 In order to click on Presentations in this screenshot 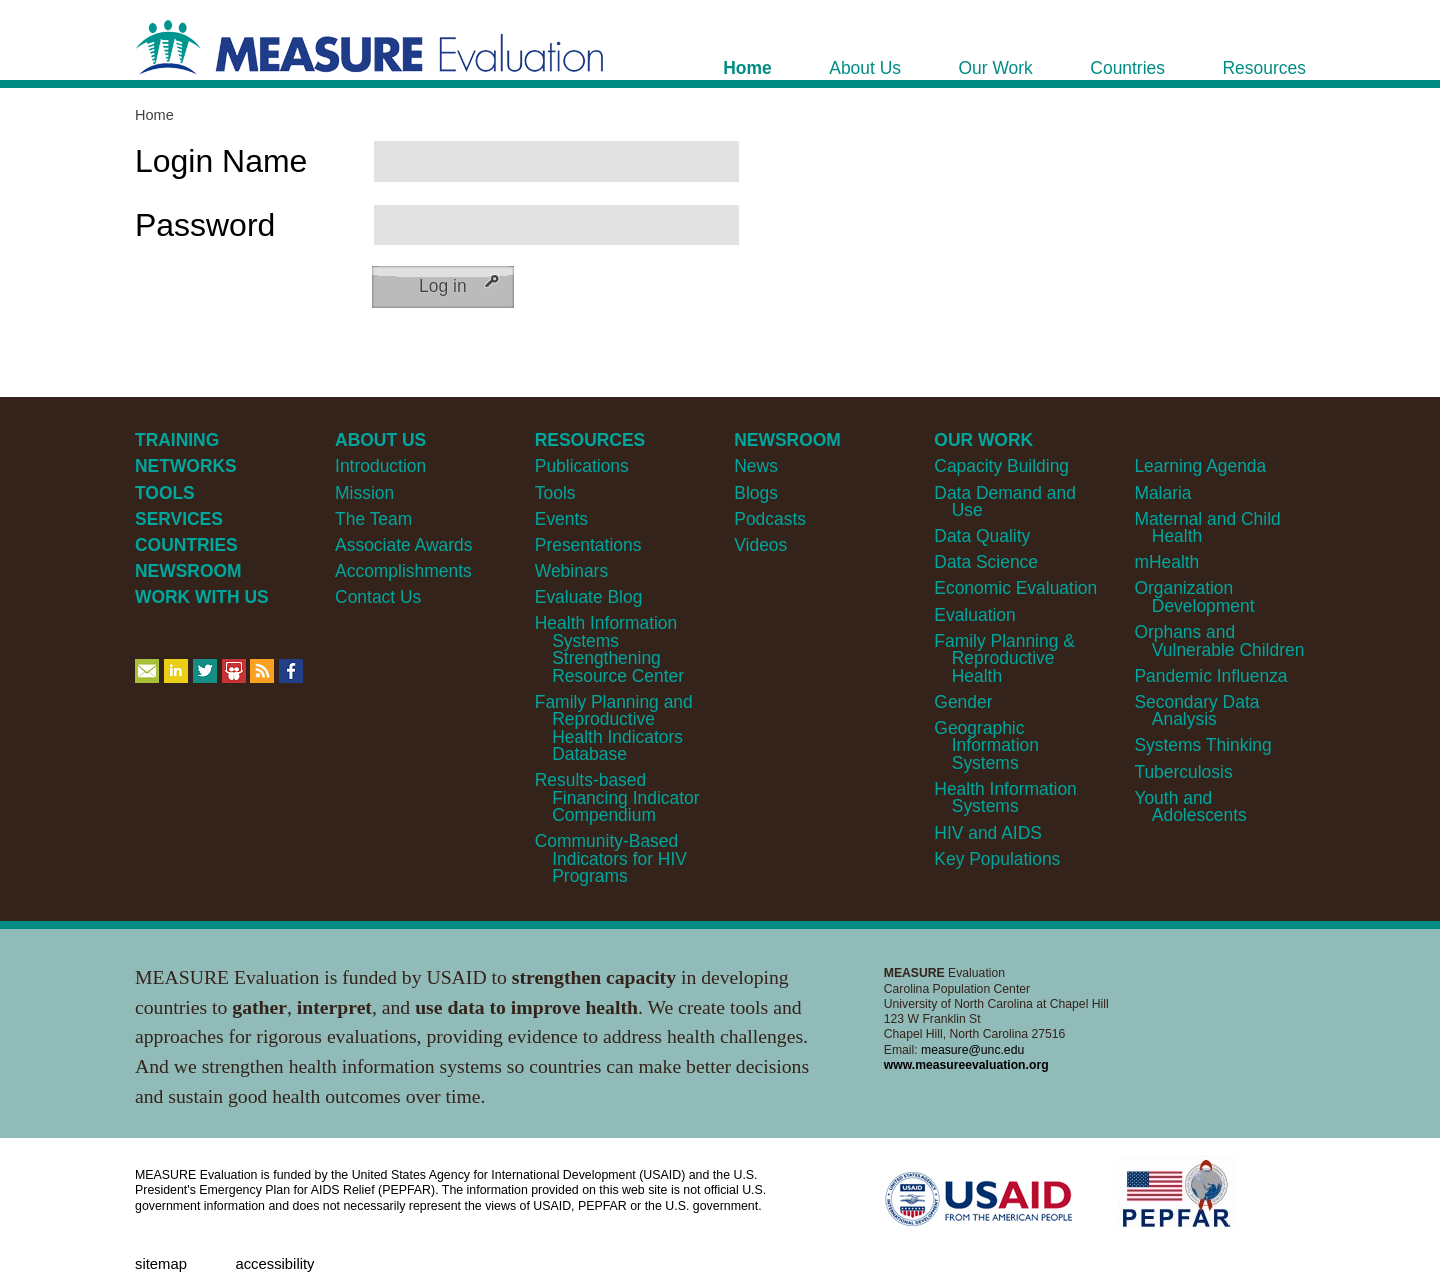, I will do `click(588, 545)`.